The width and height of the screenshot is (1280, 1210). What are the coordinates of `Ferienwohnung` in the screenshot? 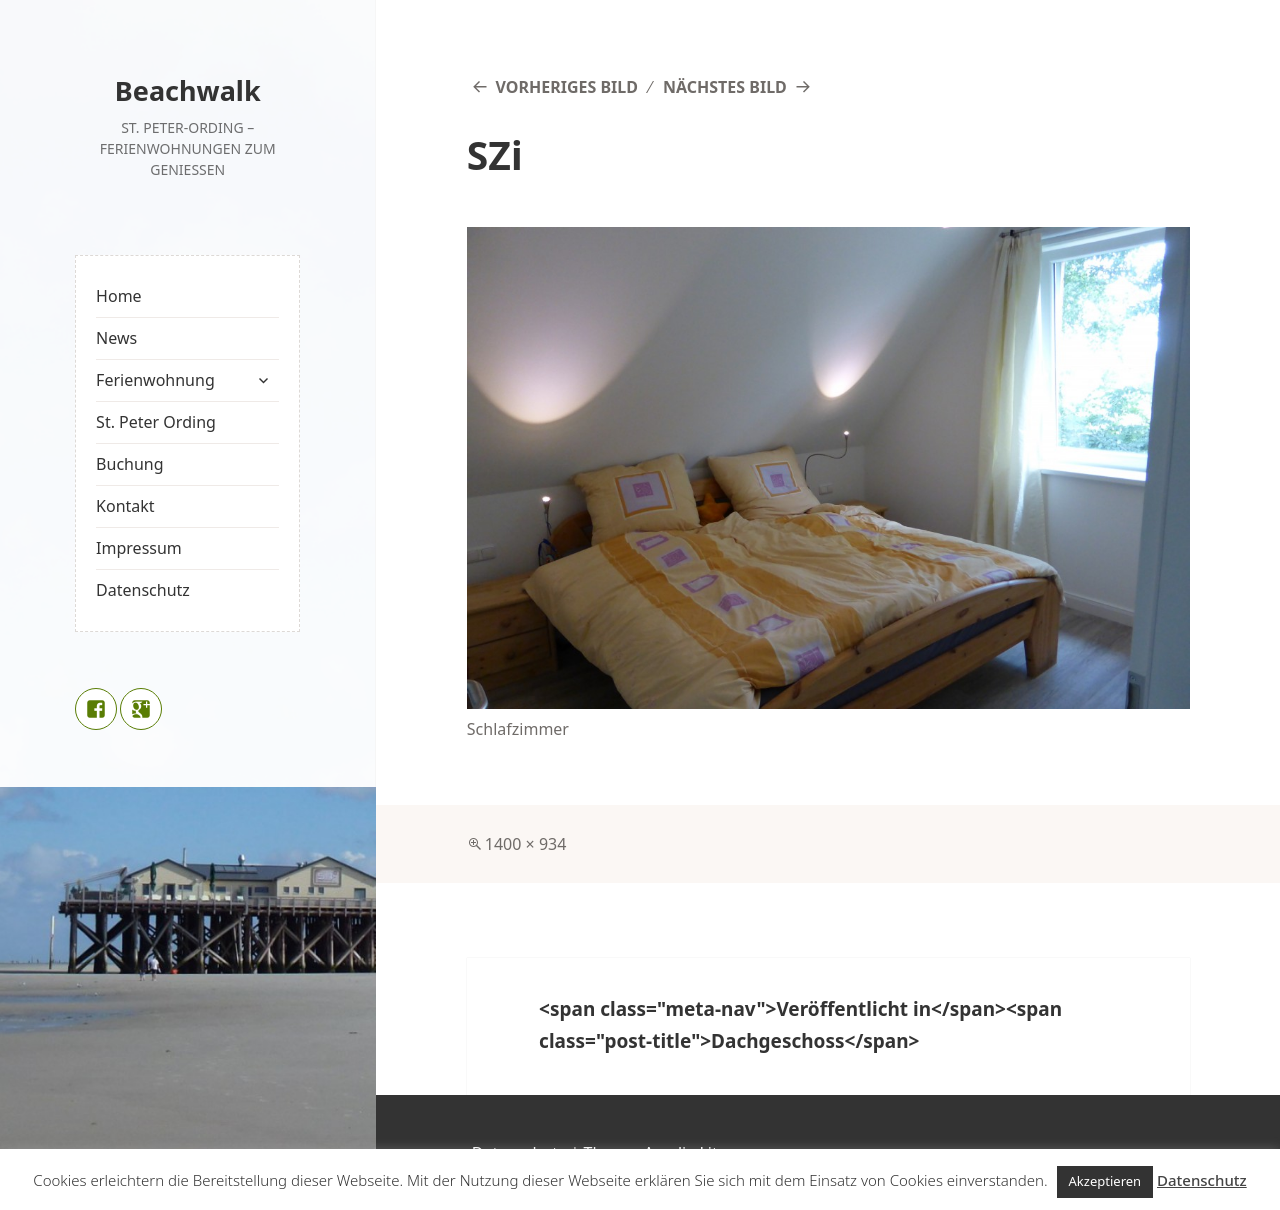 It's located at (155, 380).